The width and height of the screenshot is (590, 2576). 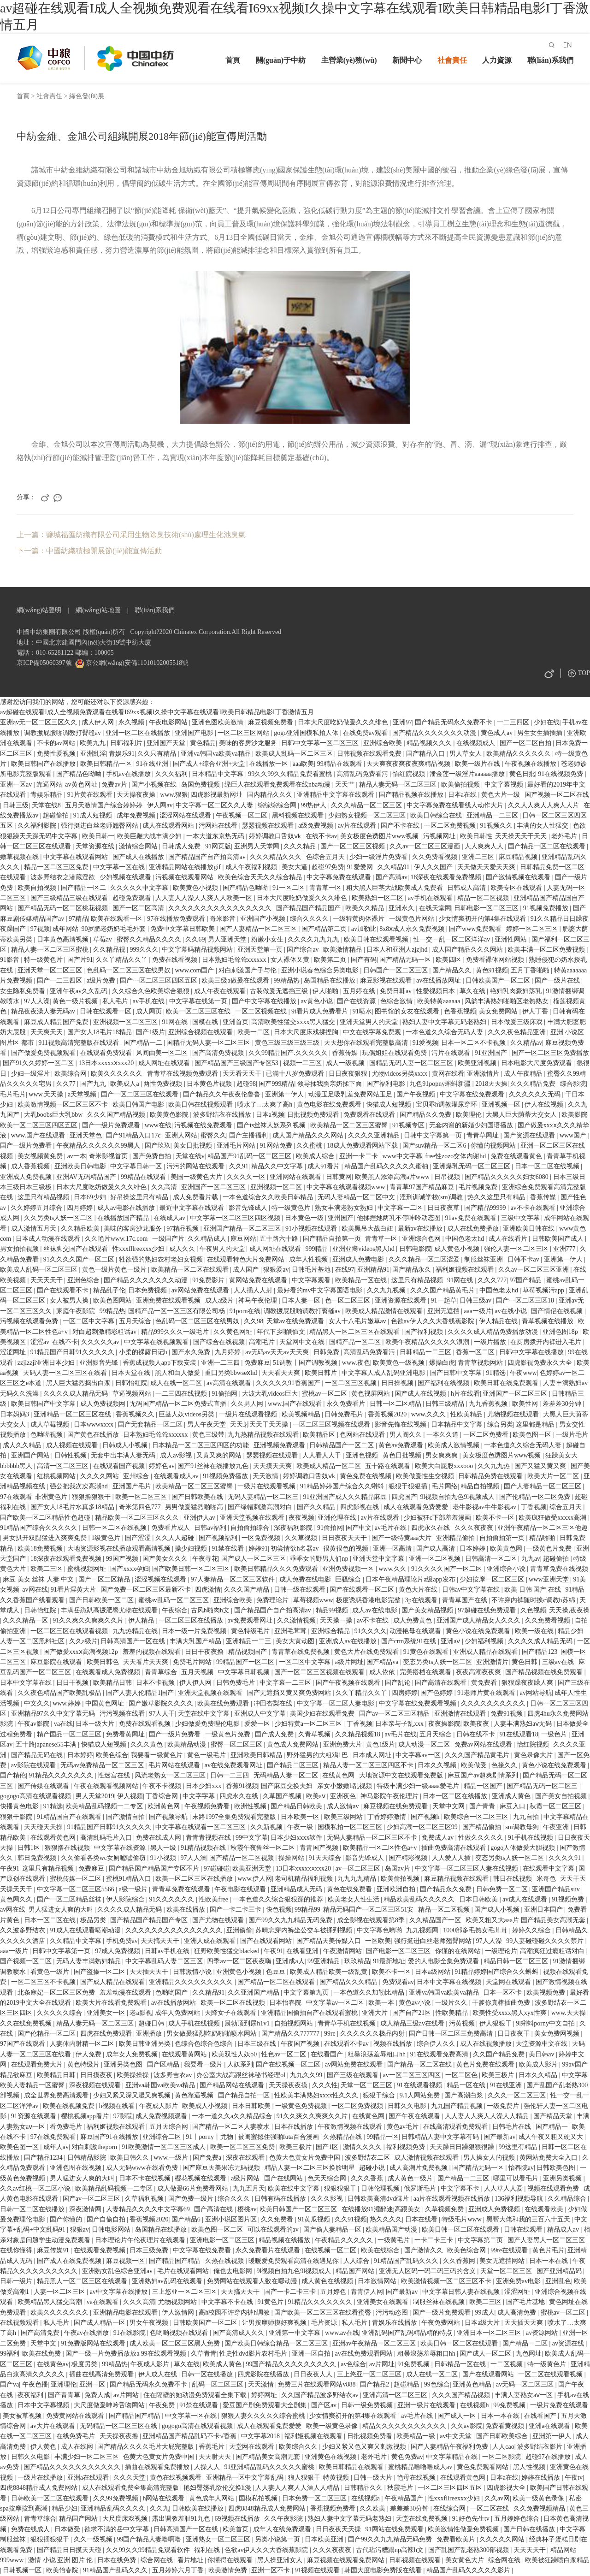 I want to click on 日韩电影一区二区三区, so click(x=487, y=908).